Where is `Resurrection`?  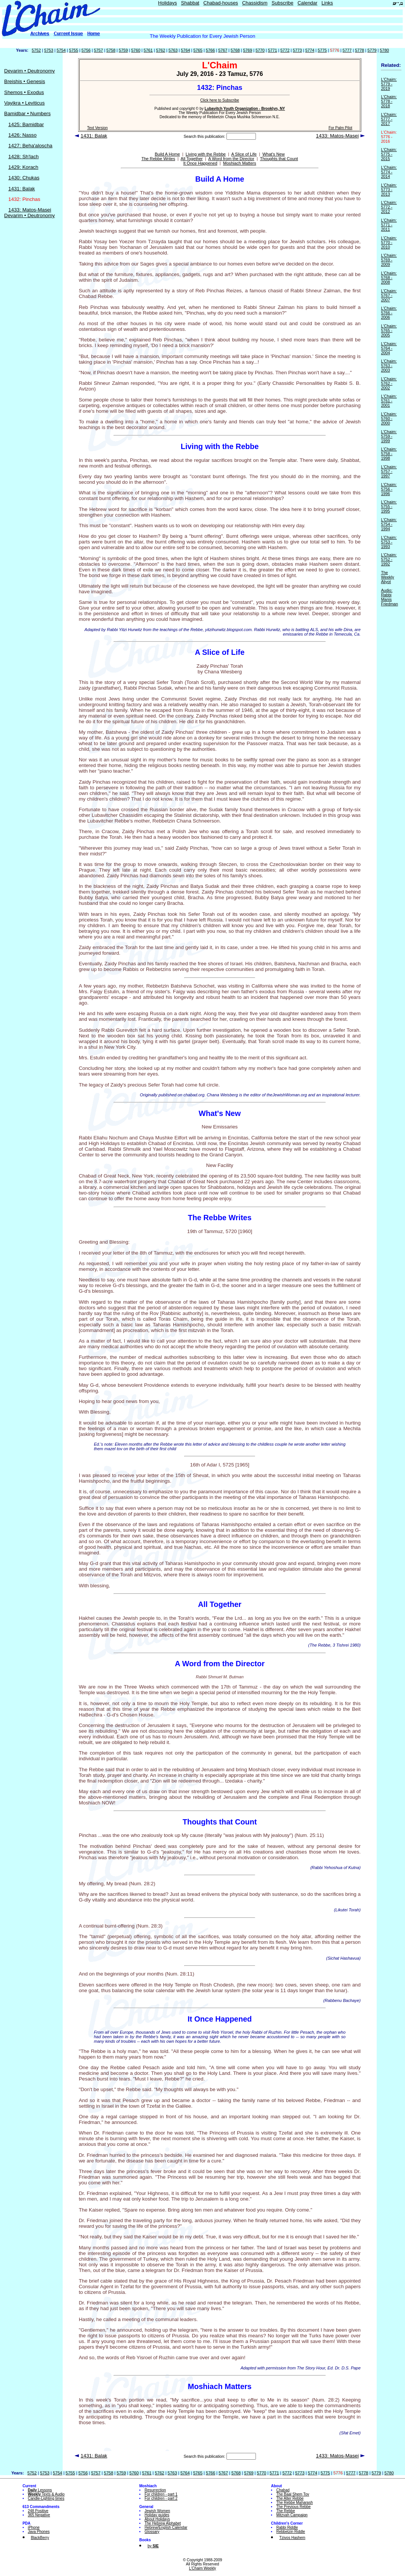 Resurrection is located at coordinates (155, 2490).